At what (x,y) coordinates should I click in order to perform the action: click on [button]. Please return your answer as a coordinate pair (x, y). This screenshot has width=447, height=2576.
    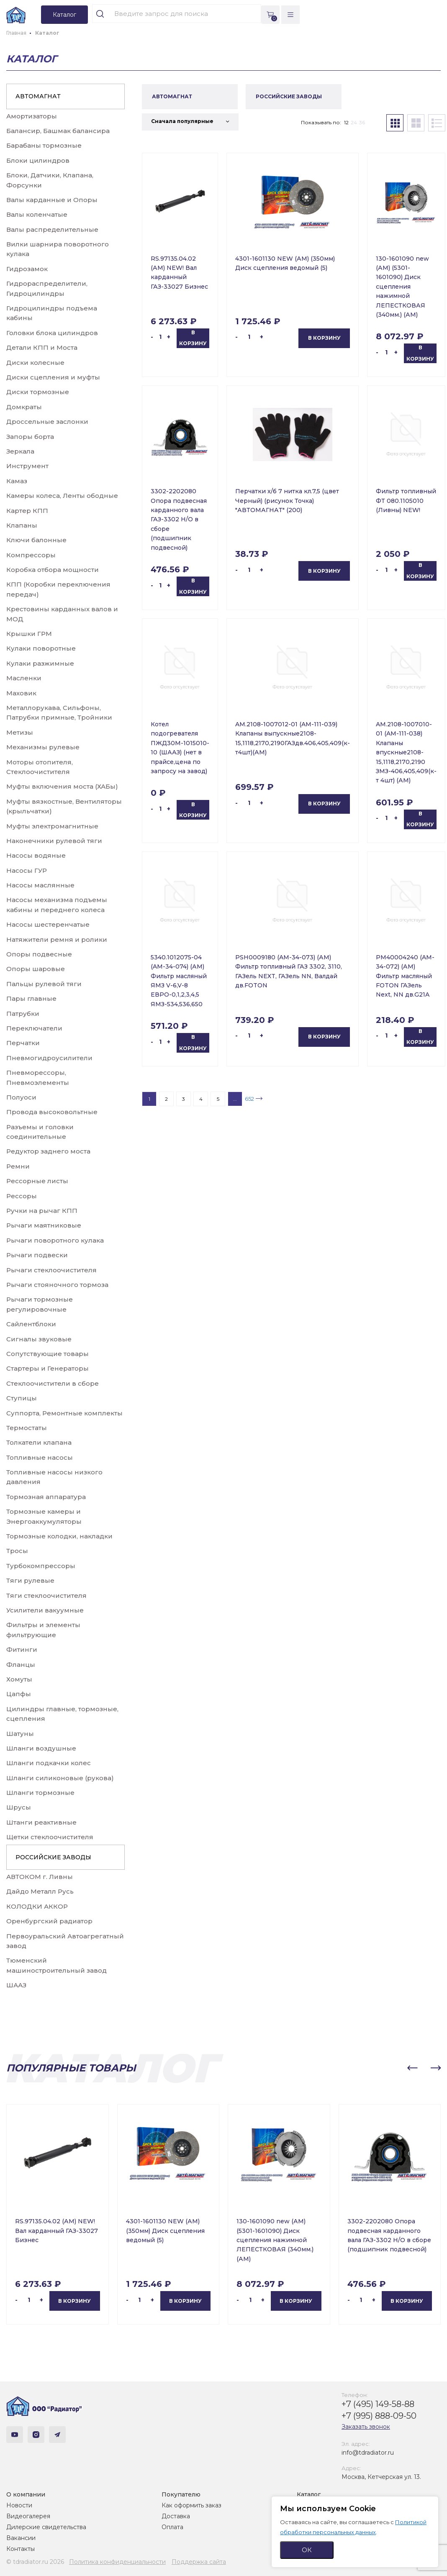
    Looking at the image, I should click on (412, 2068).